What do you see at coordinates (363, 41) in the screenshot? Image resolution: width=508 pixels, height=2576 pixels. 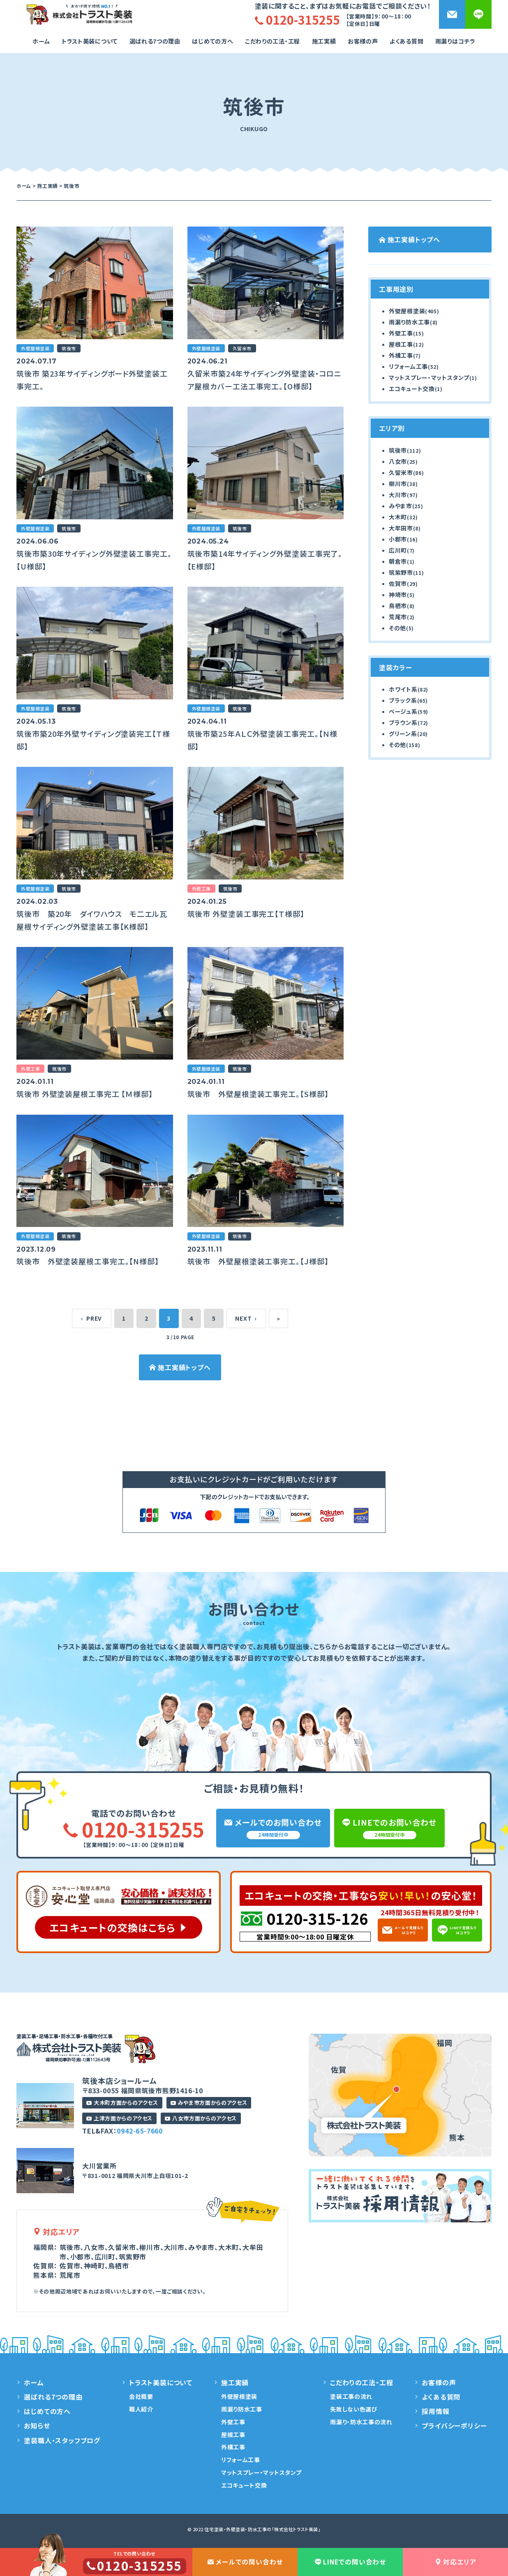 I see `お客様の声` at bounding box center [363, 41].